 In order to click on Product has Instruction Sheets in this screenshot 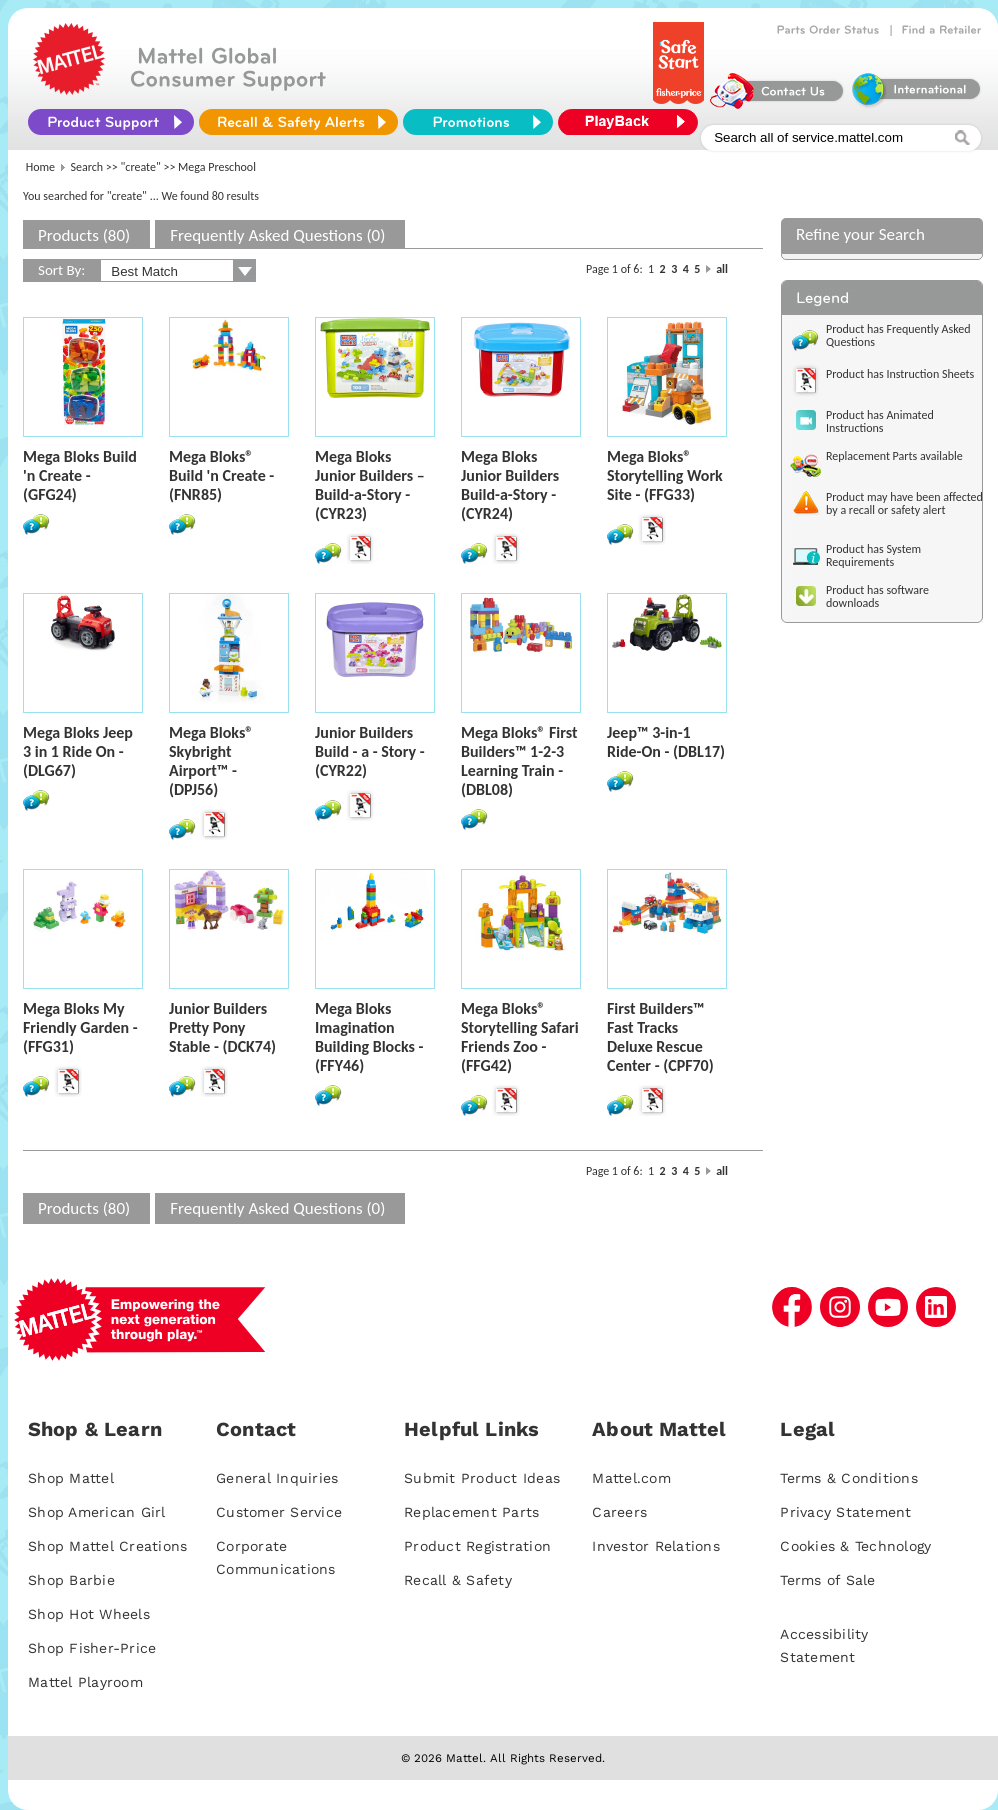, I will do `click(900, 374)`.